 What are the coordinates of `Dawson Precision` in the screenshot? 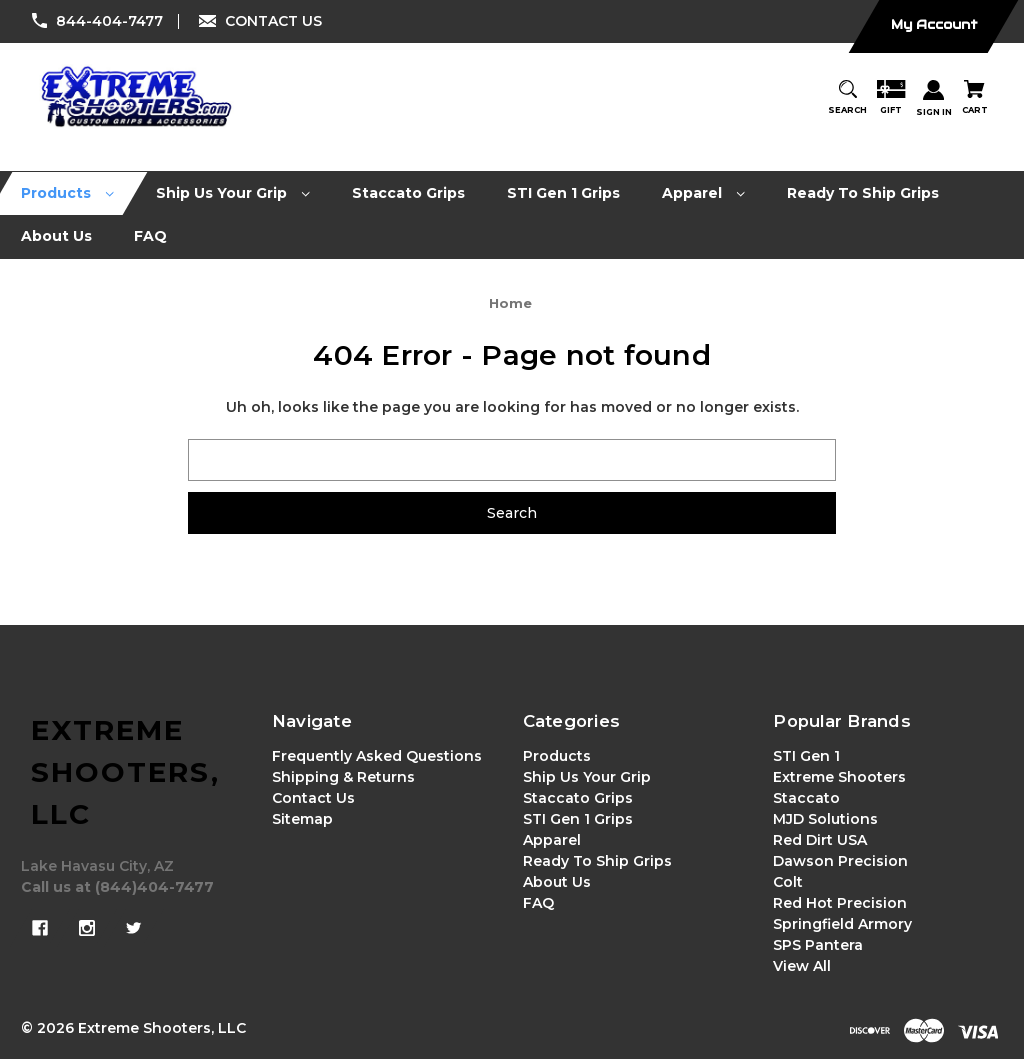 It's located at (840, 861).